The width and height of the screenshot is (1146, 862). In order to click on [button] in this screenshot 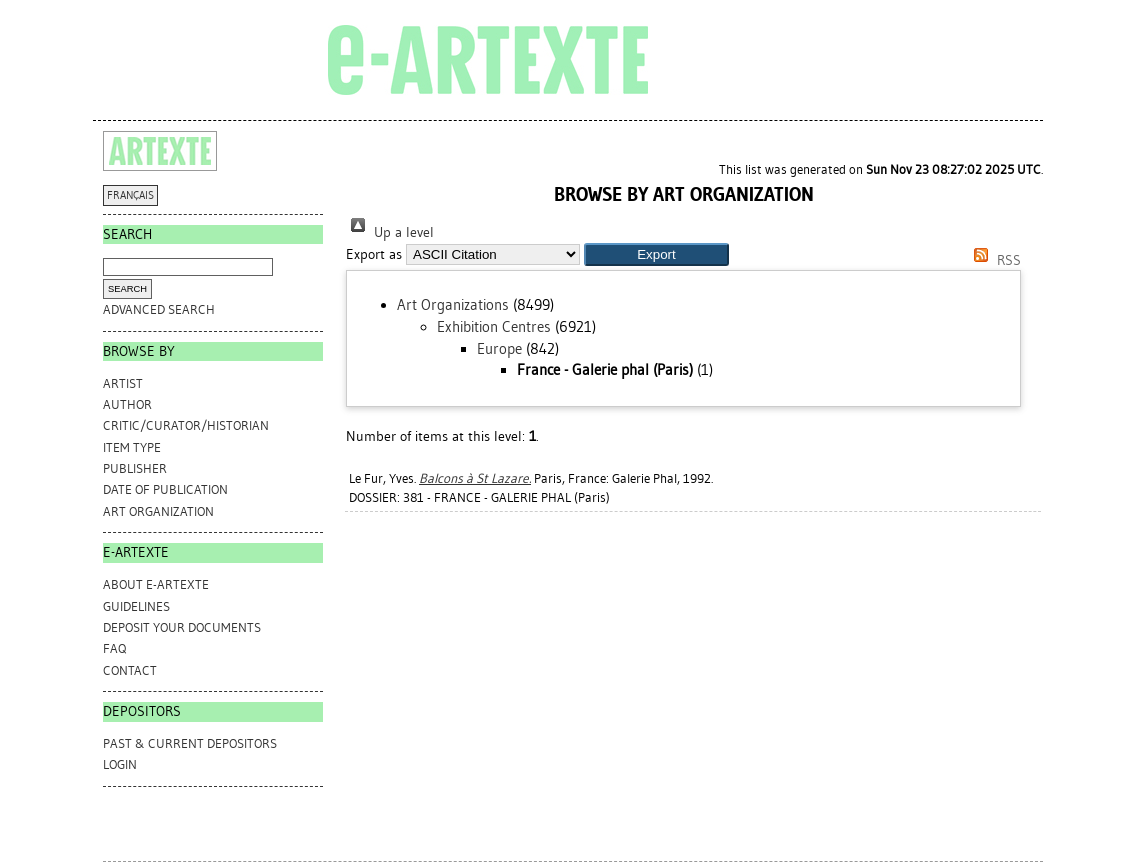, I will do `click(656, 254)`.